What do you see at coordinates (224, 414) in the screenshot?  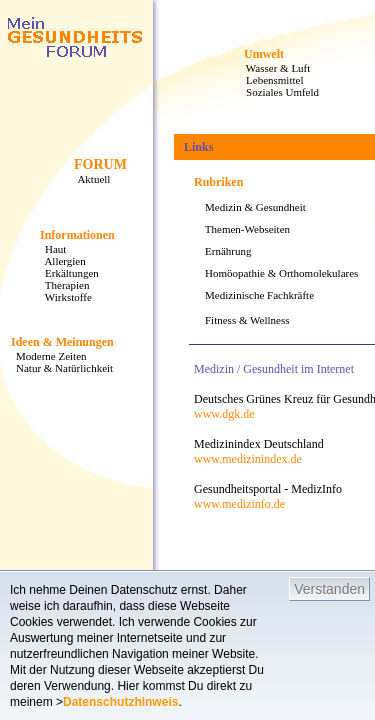 I see `www.dgk.de` at bounding box center [224, 414].